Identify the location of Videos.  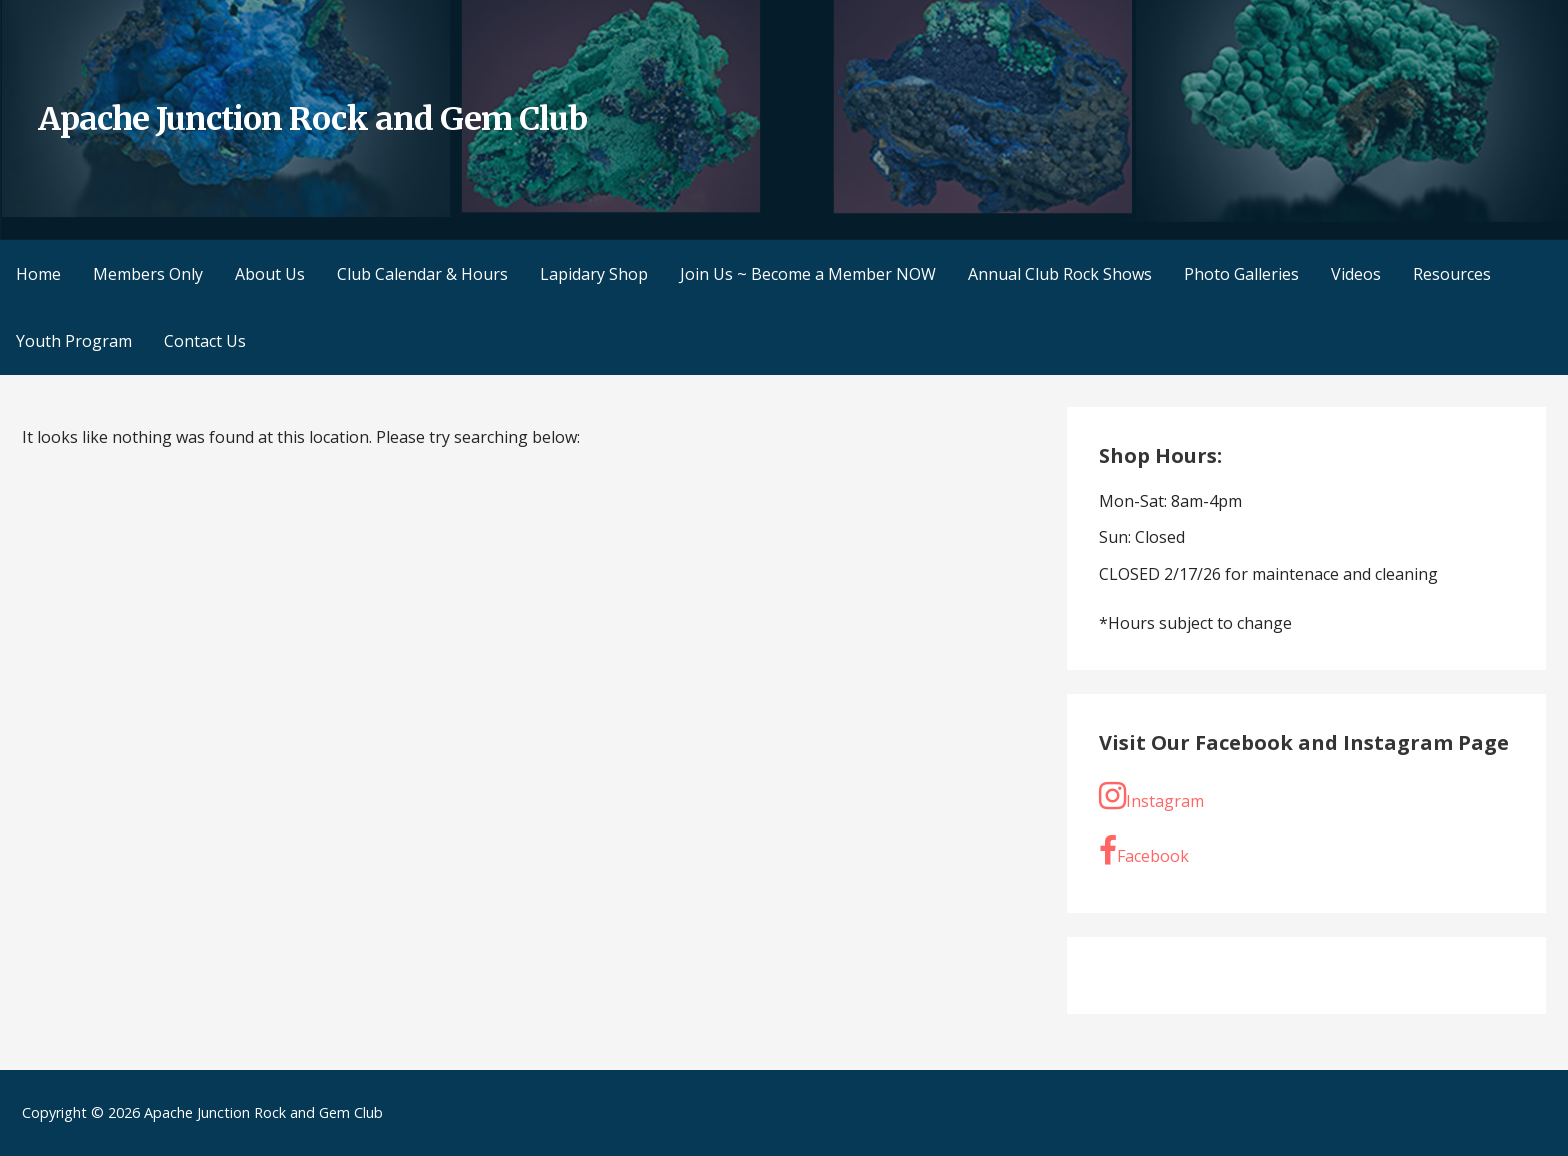
(1356, 274).